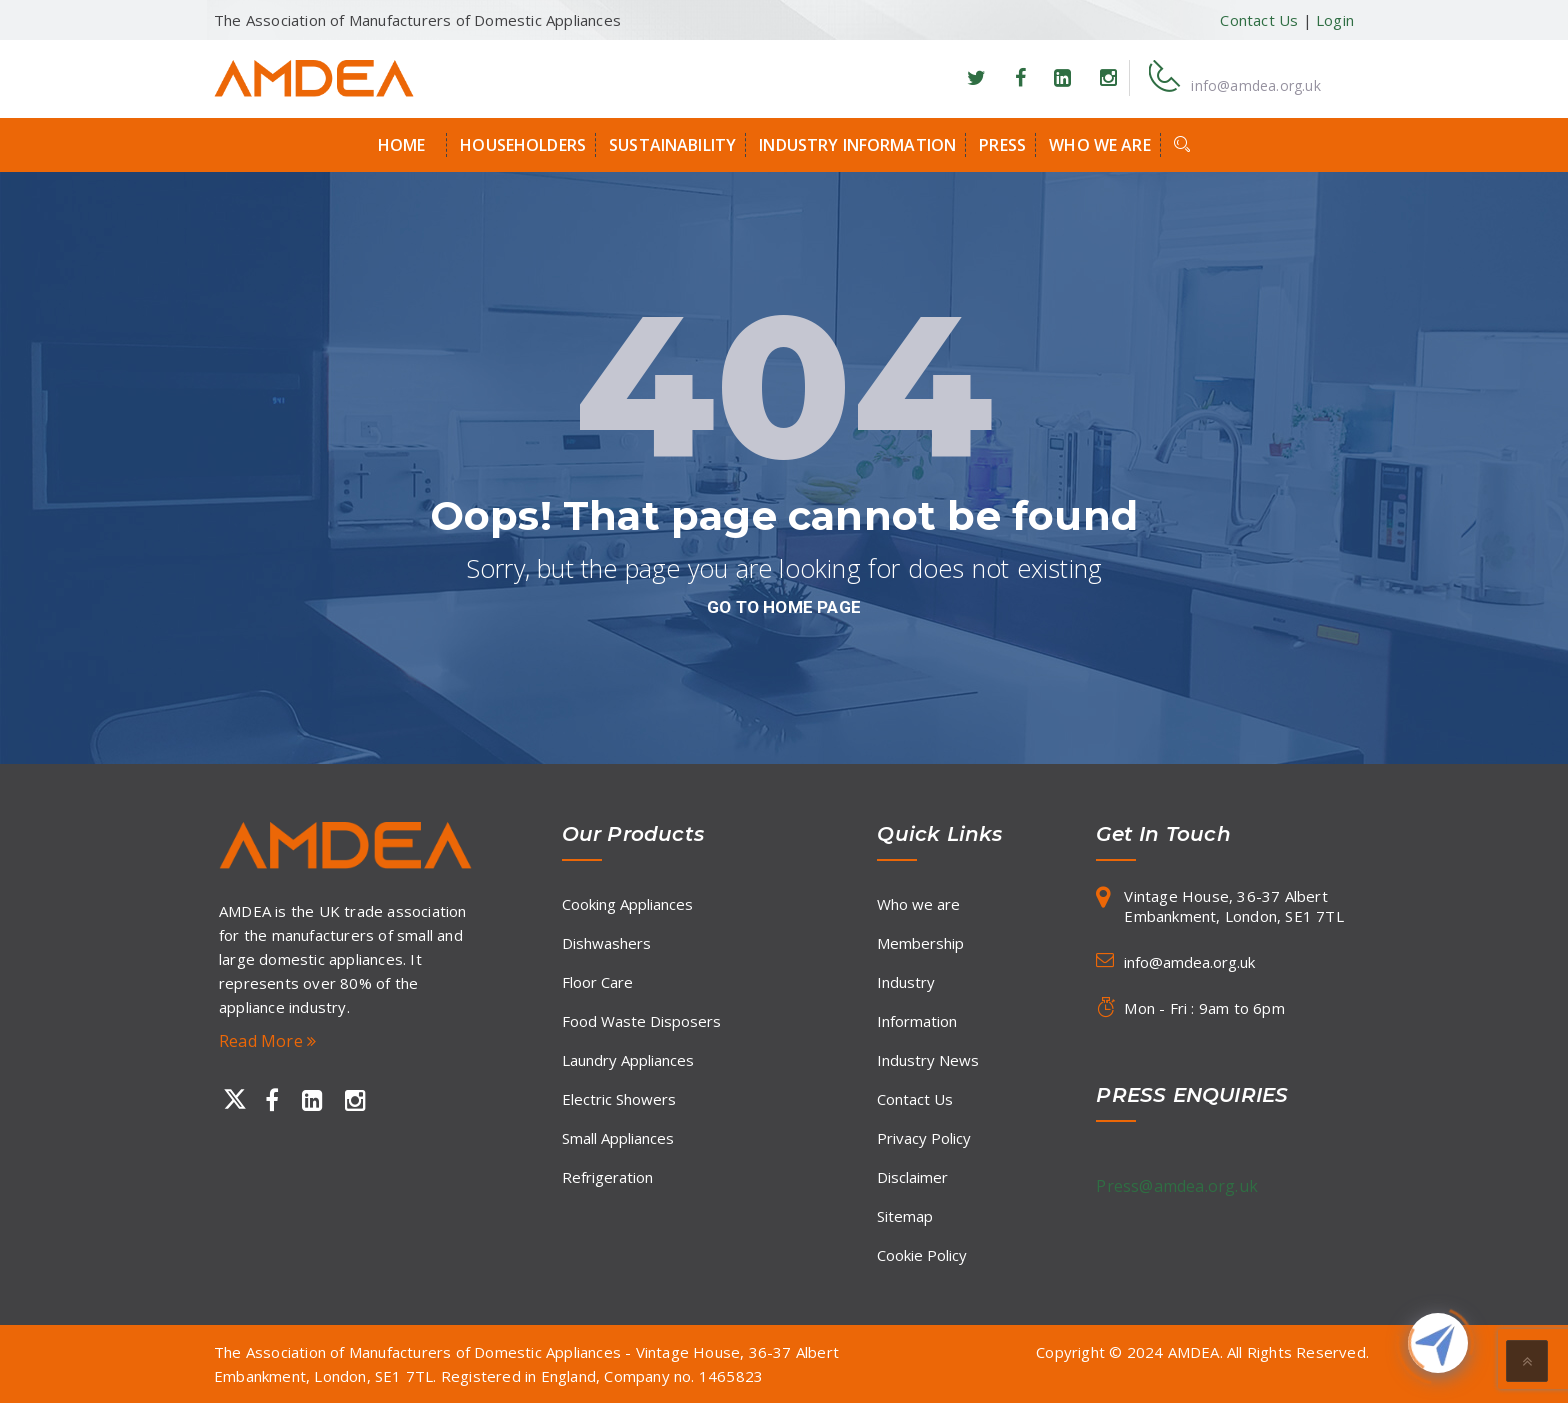 The width and height of the screenshot is (1568, 1403). I want to click on Sustainability, so click(672, 145).